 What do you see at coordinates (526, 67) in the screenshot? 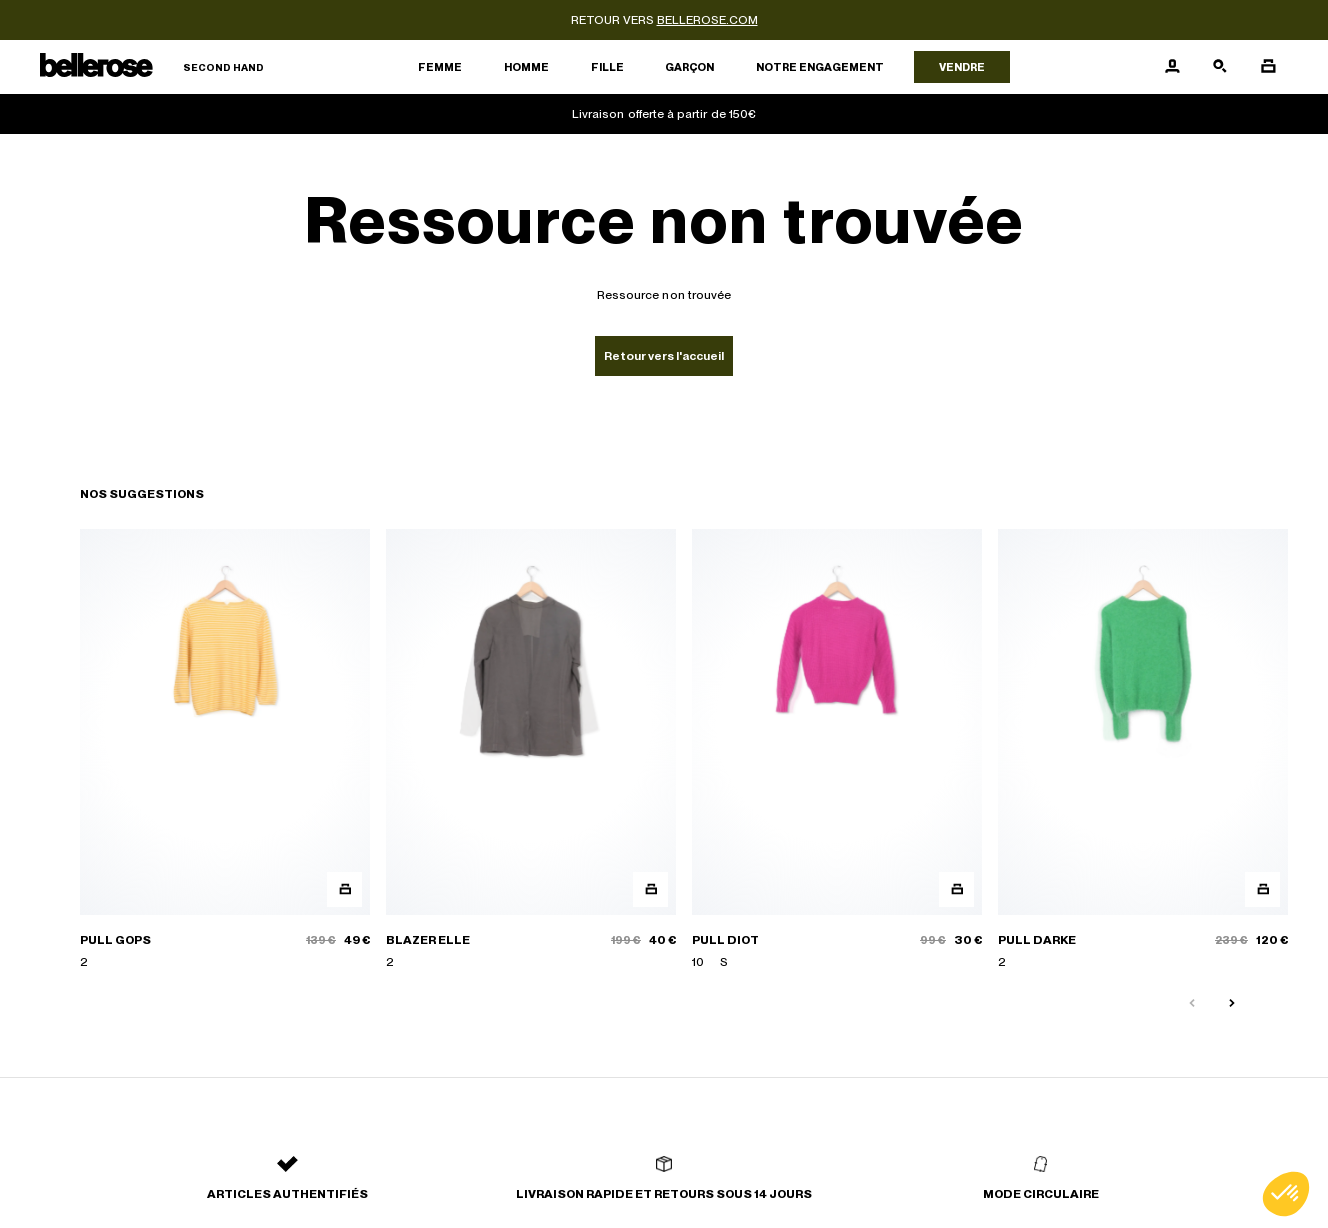
I see `Homme` at bounding box center [526, 67].